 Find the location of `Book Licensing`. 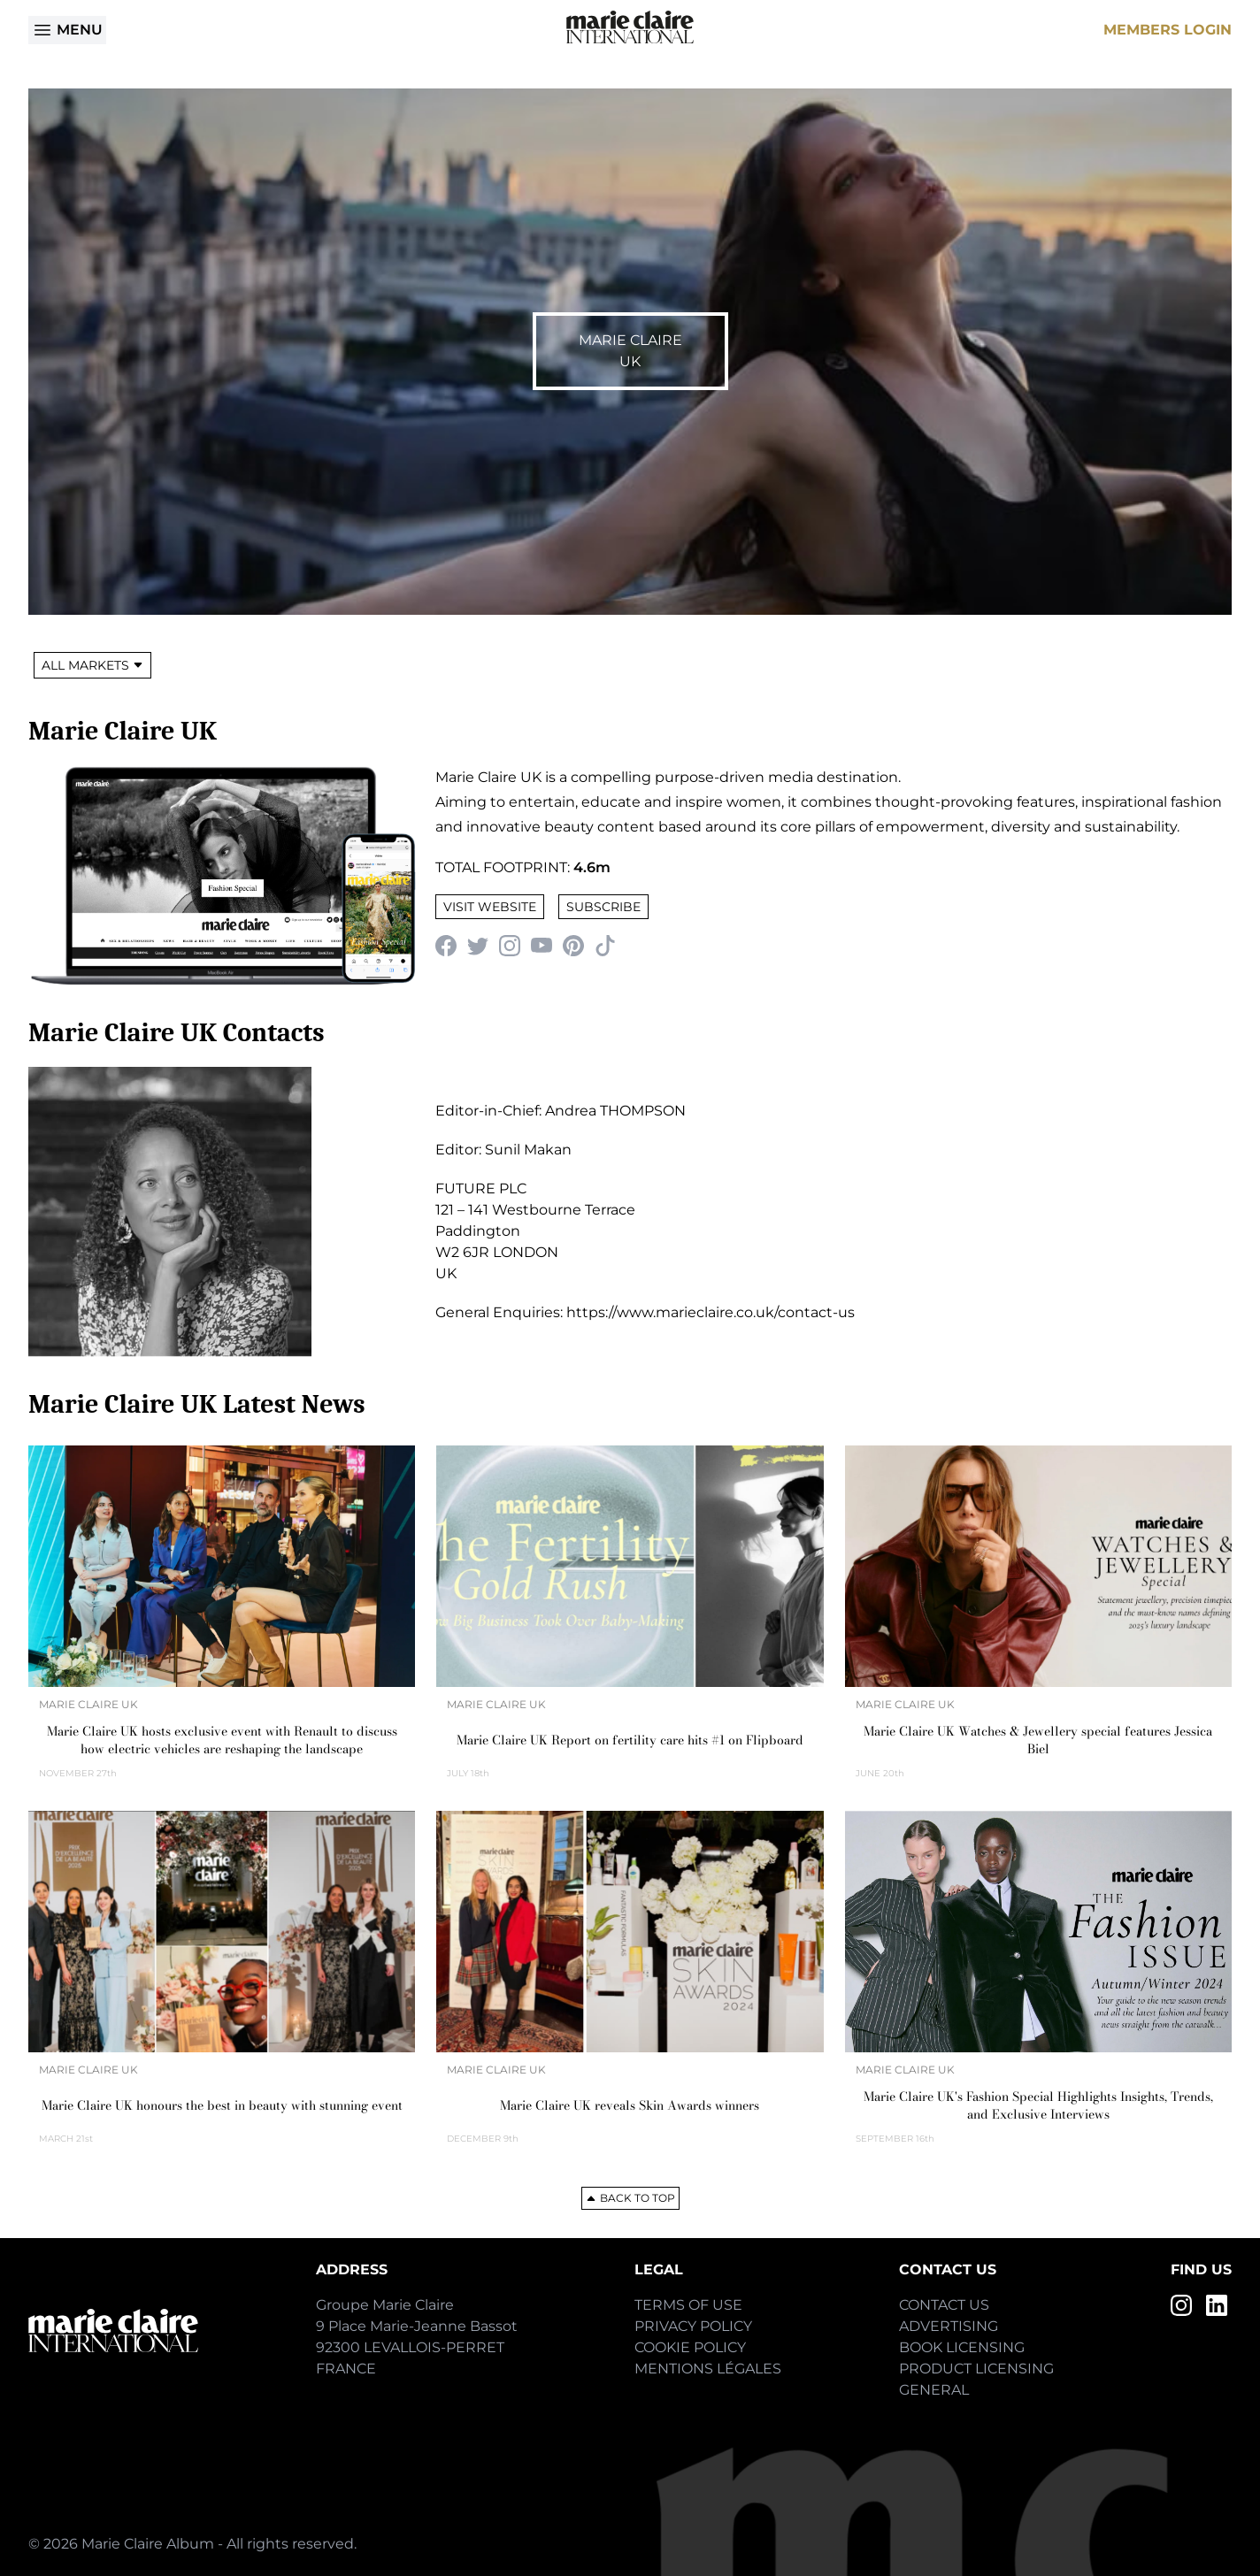

Book Licensing is located at coordinates (962, 2347).